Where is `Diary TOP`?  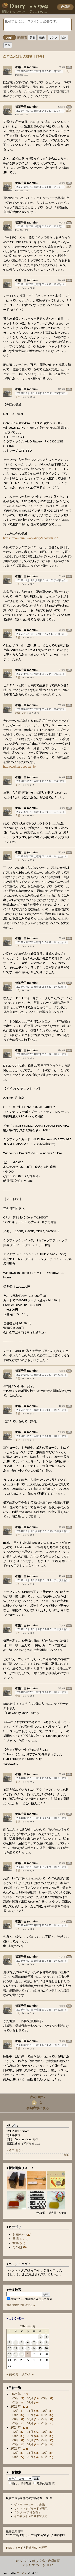
Diary TOP is located at coordinates (22, 2561).